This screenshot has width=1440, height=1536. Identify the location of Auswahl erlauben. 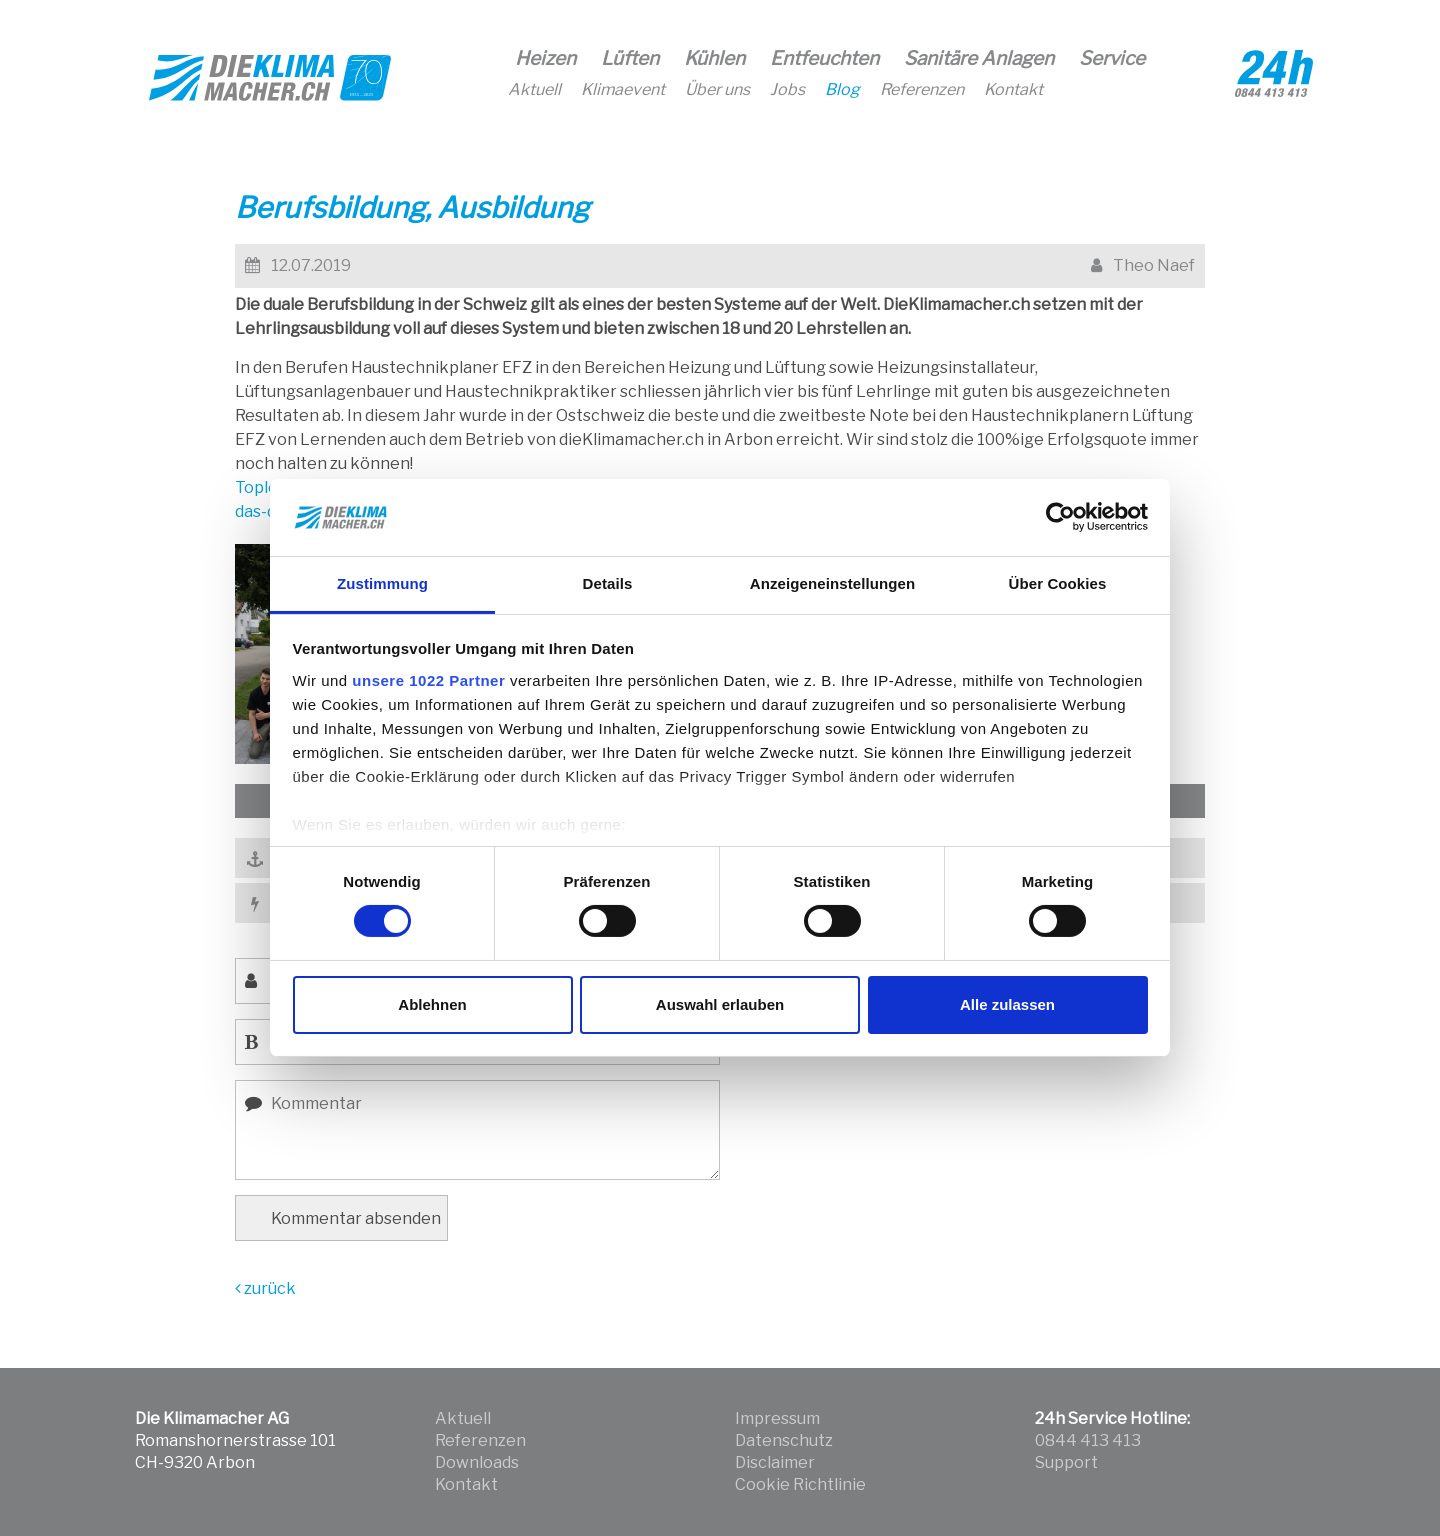
(720, 1004).